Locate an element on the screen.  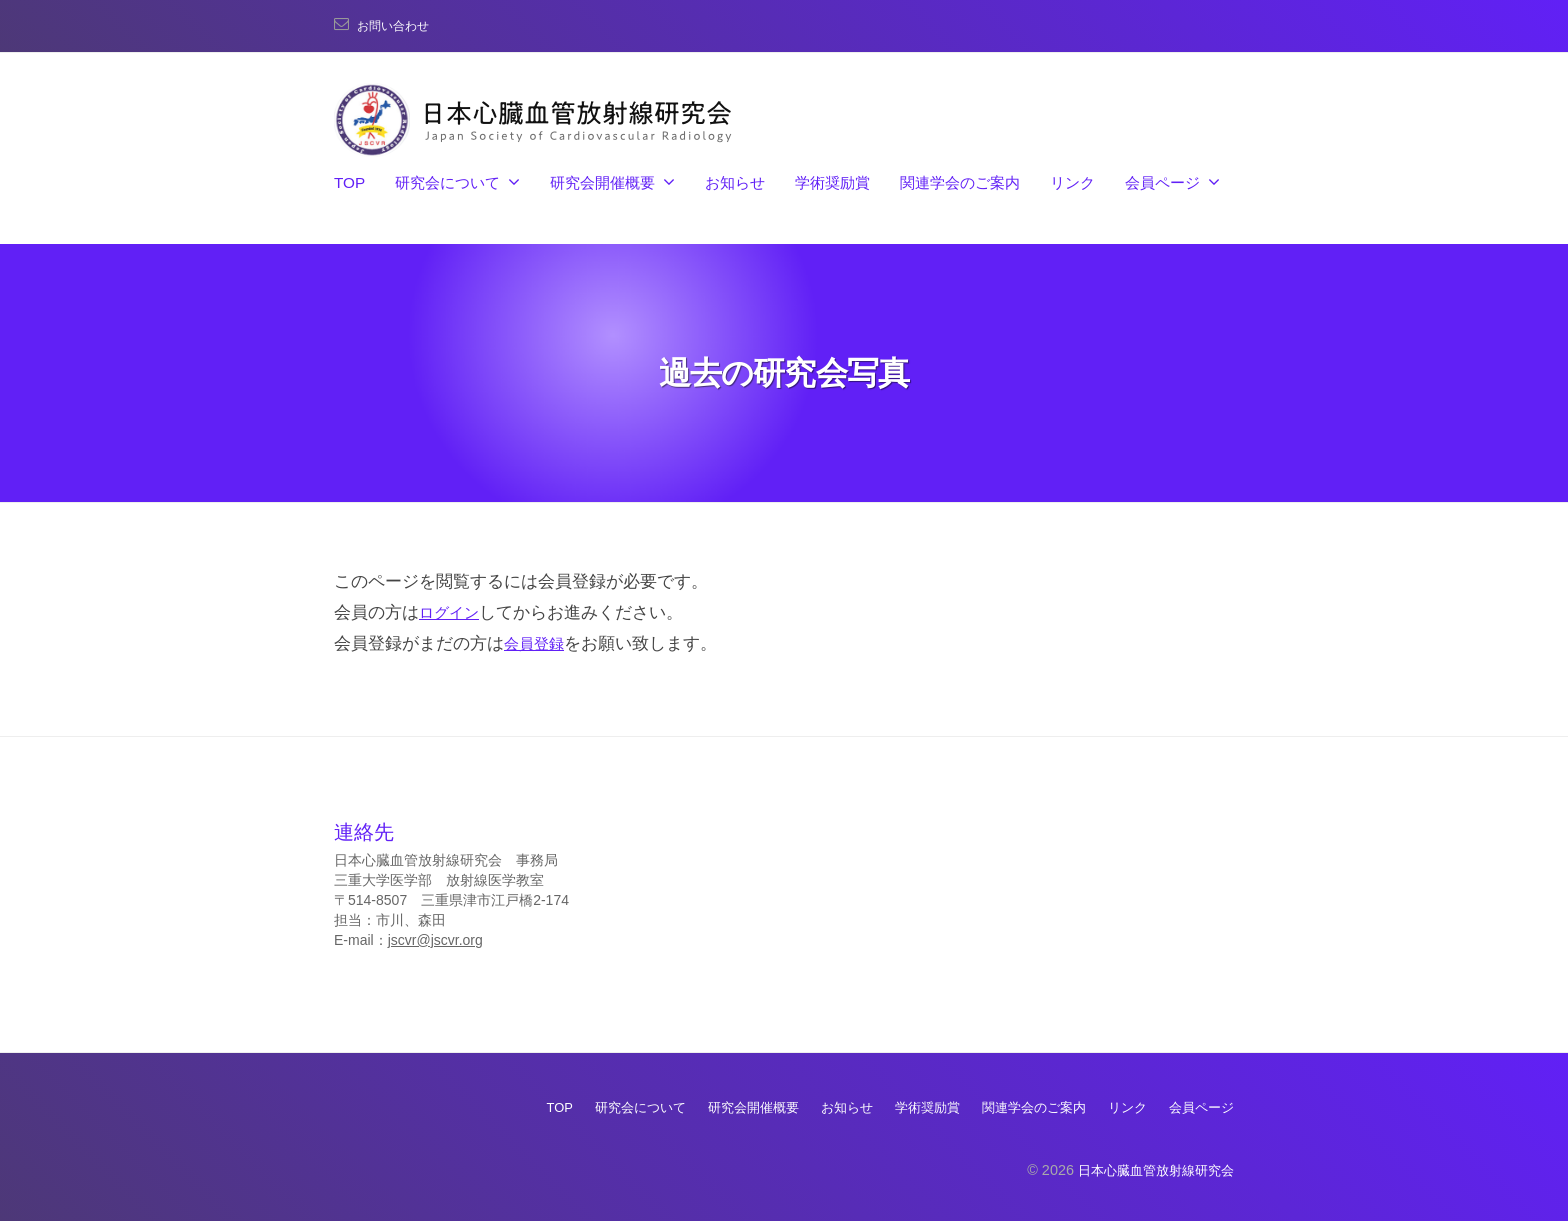
日本心臓血管放射線研究会 is located at coordinates (1150, 1169).